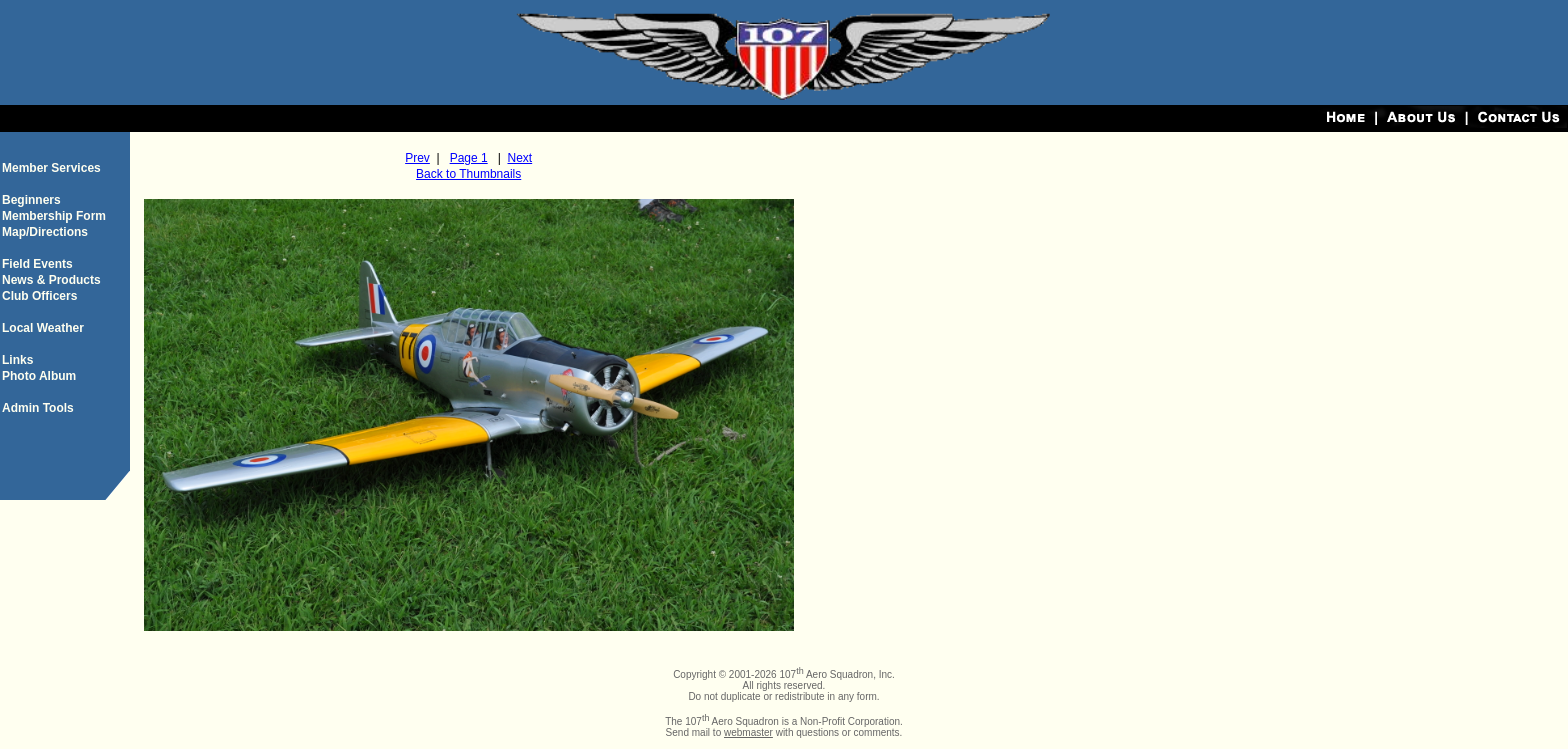 This screenshot has width=1568, height=749. I want to click on Field Events, so click(37, 264).